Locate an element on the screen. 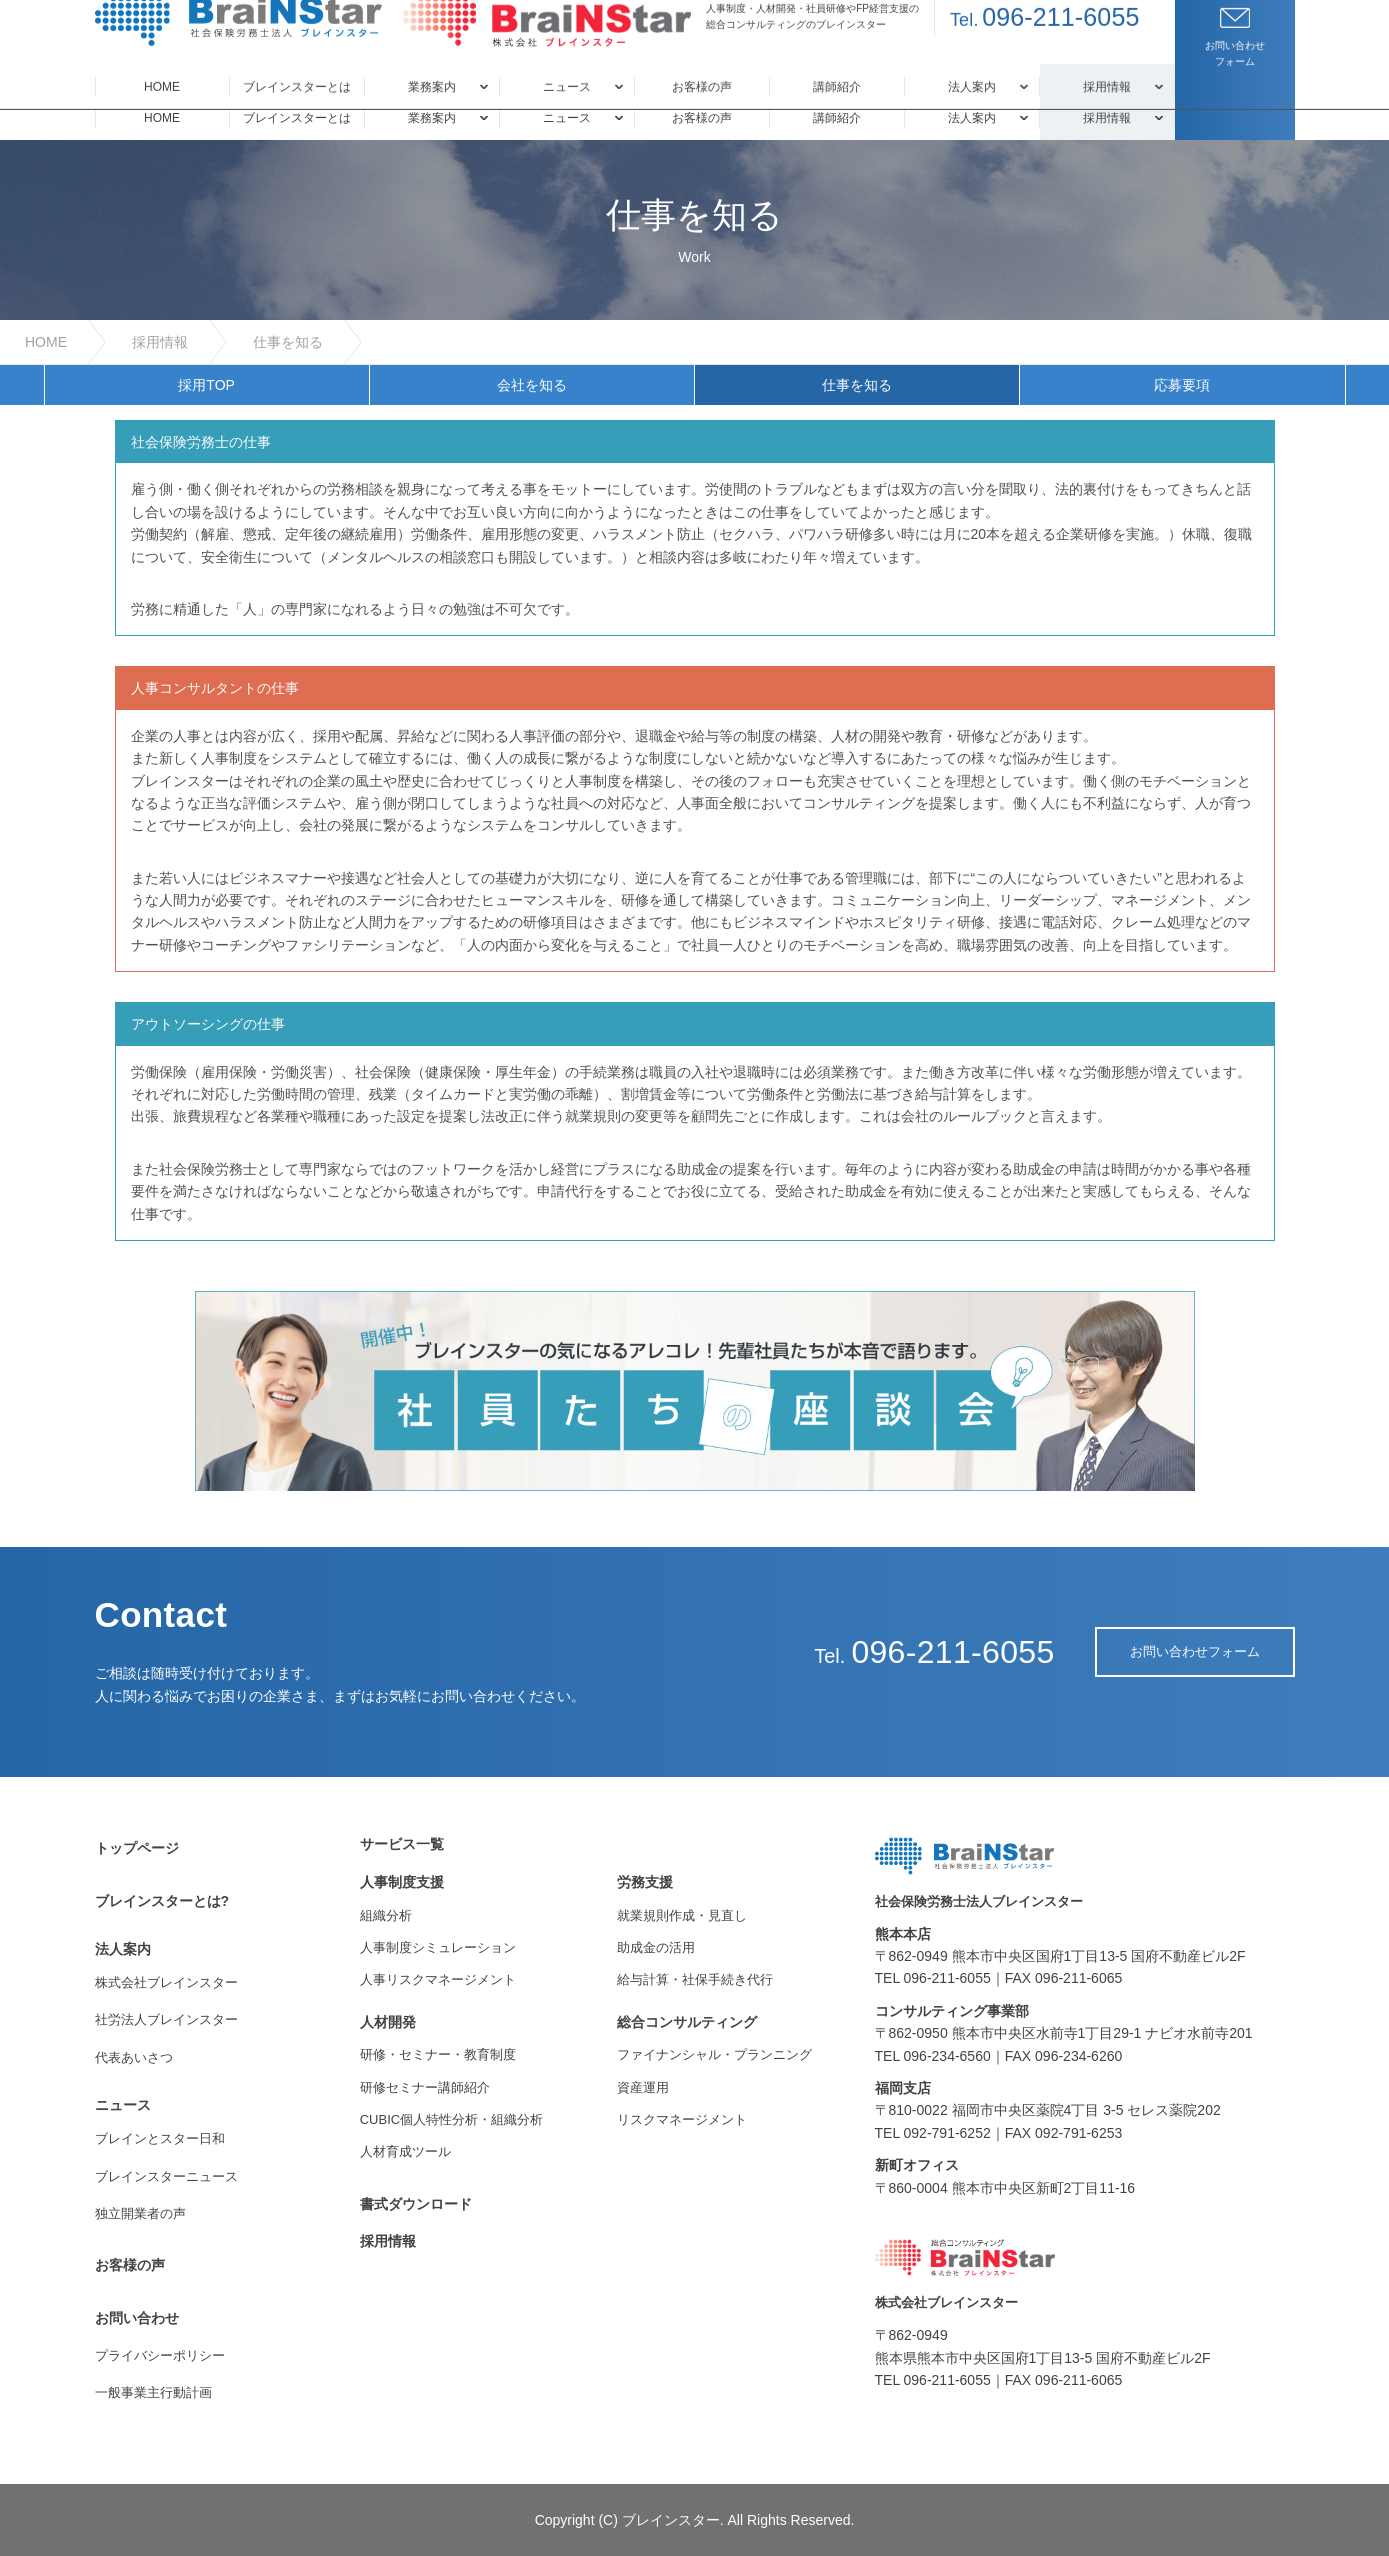  代表あいさつ is located at coordinates (134, 2057).